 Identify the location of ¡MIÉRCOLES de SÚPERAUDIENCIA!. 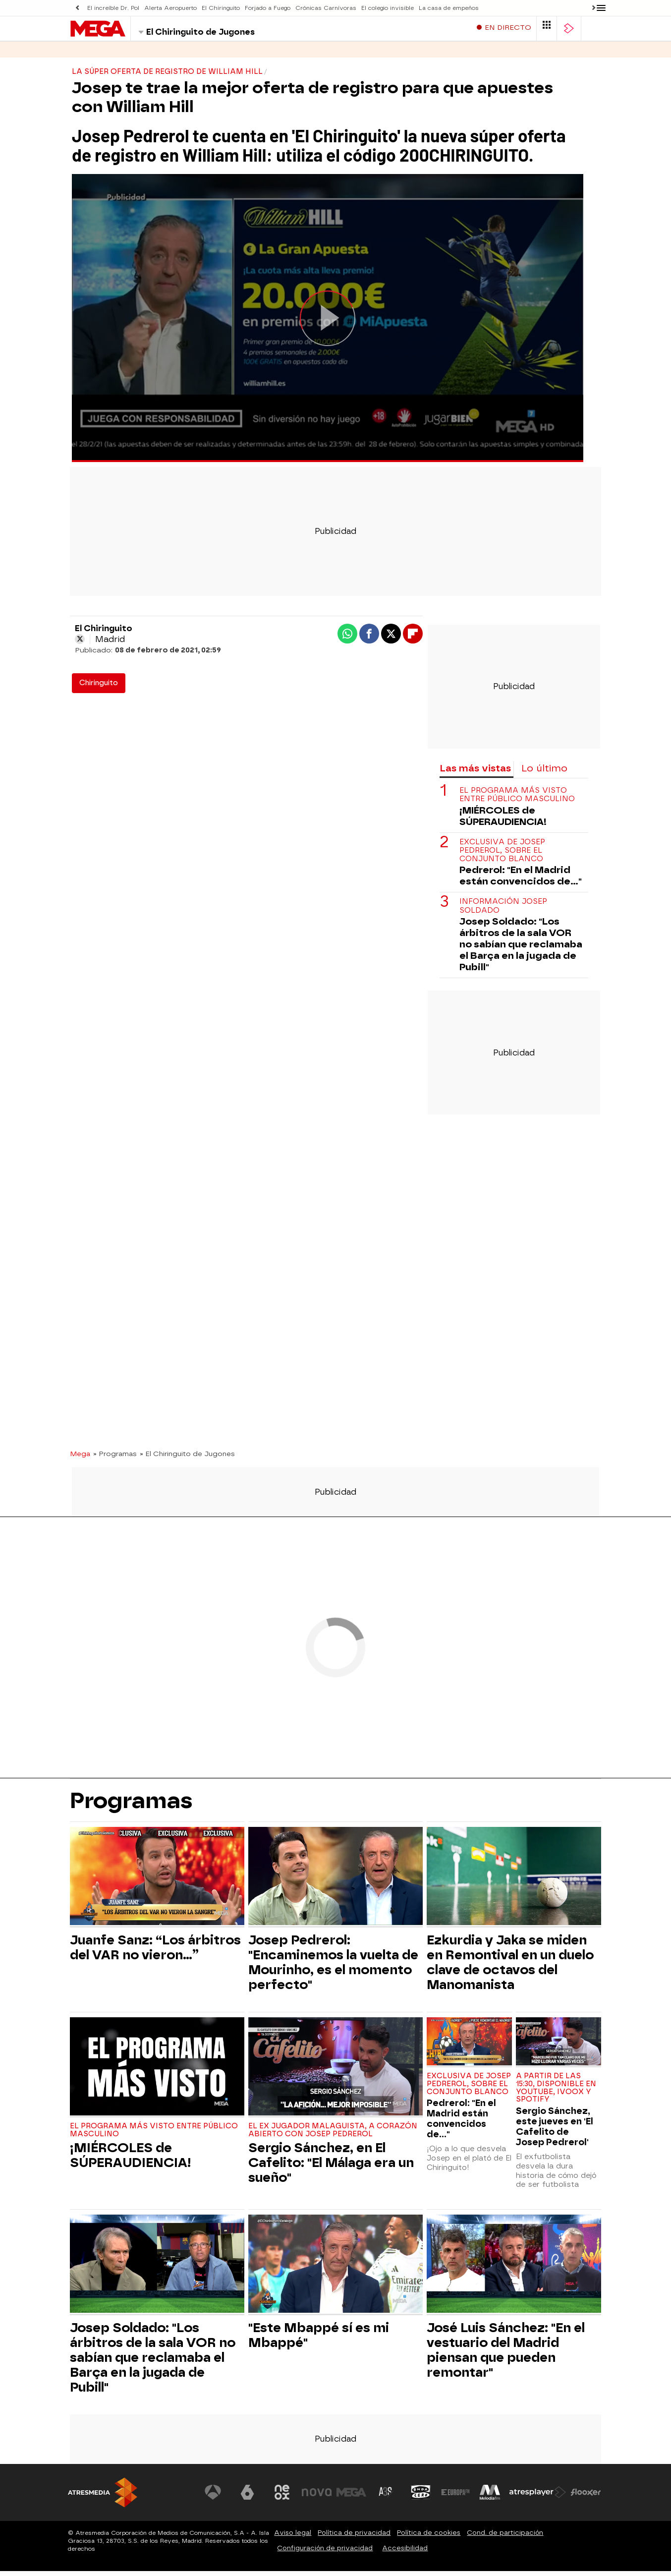
(503, 821).